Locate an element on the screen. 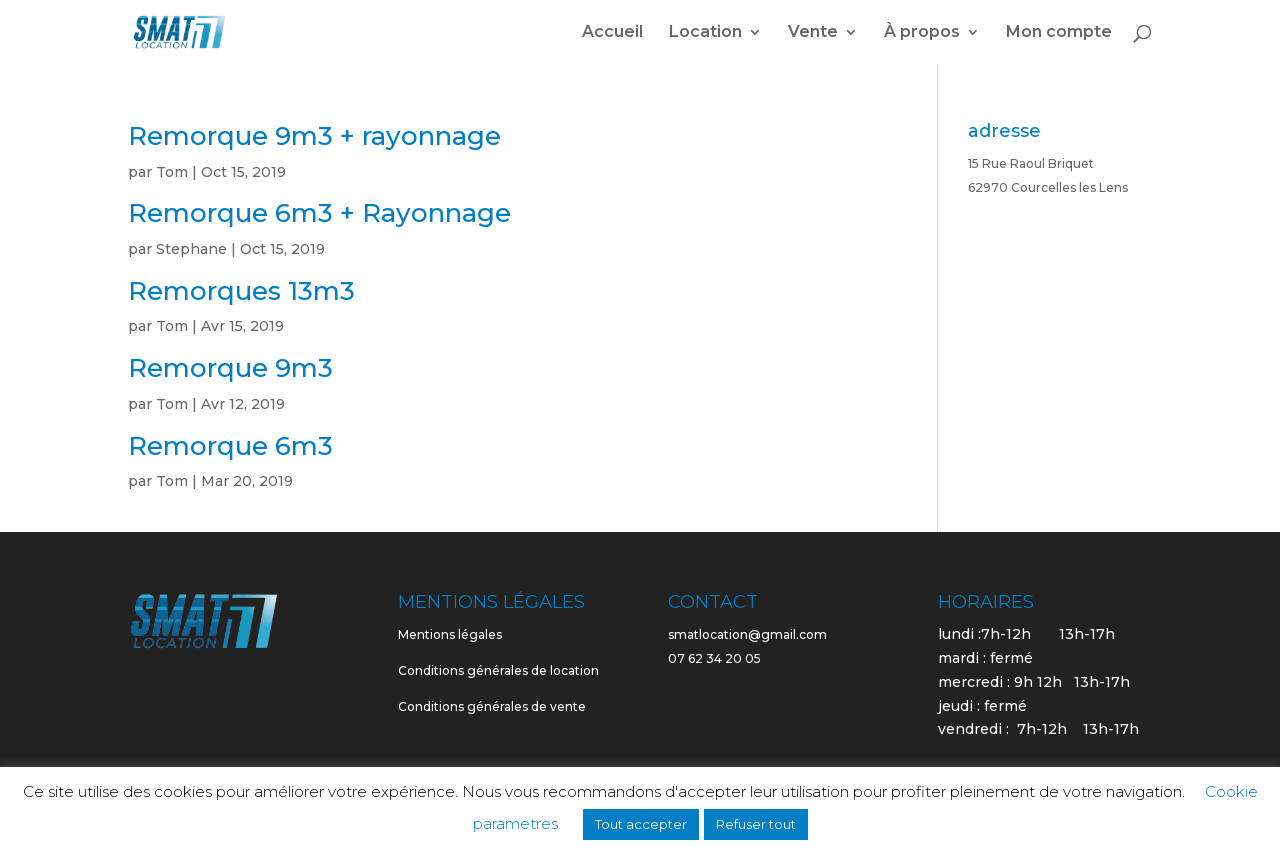 The width and height of the screenshot is (1280, 852). Conditions générales de location is located at coordinates (498, 670).